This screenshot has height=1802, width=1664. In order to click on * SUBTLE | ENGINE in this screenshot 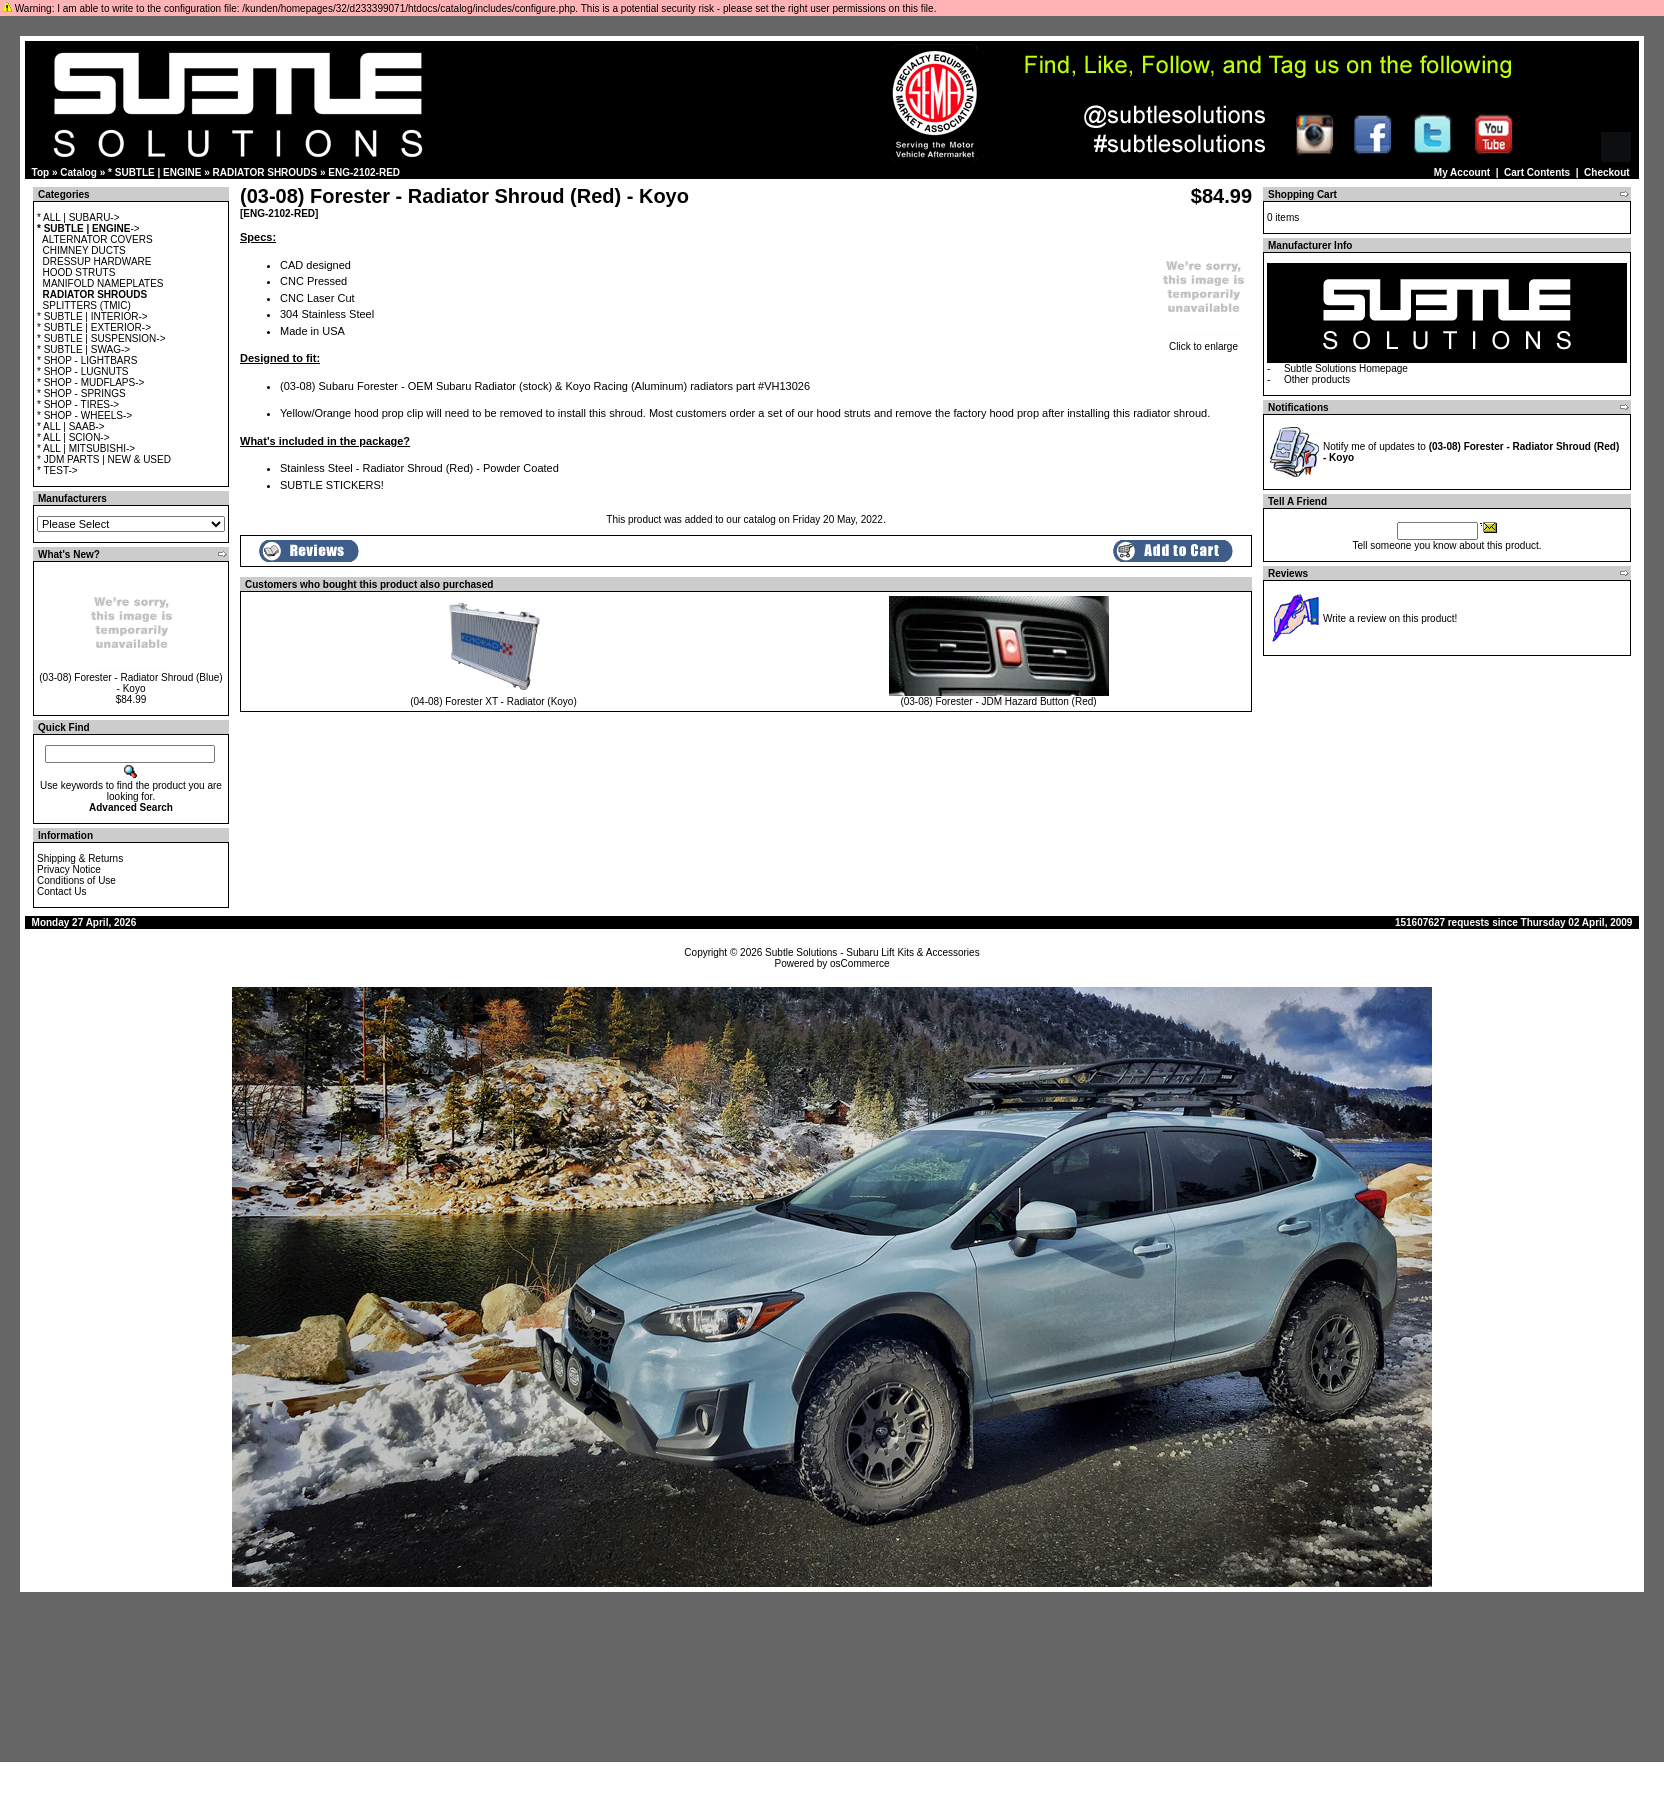, I will do `click(154, 172)`.